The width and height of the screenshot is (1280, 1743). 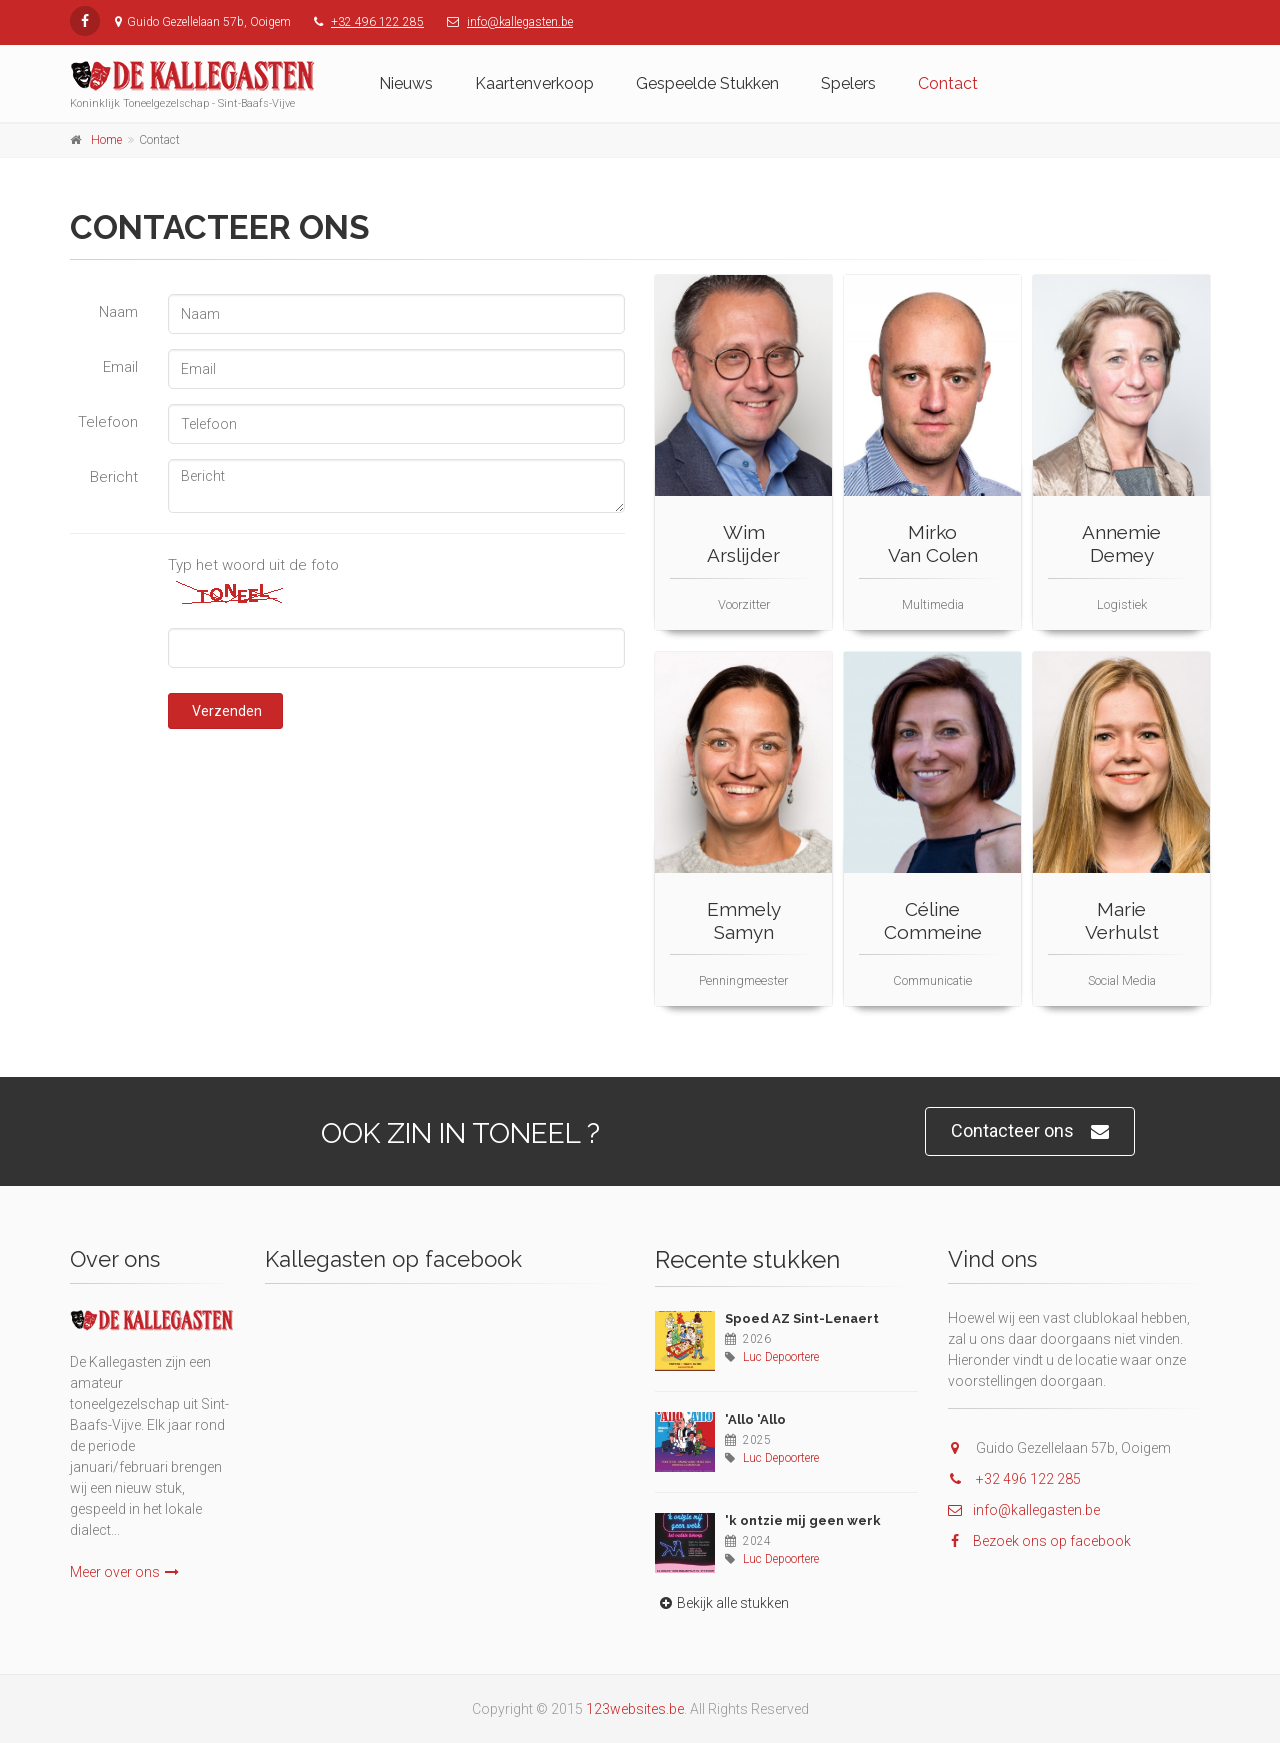 I want to click on info@kallegasten.be, so click(x=520, y=22).